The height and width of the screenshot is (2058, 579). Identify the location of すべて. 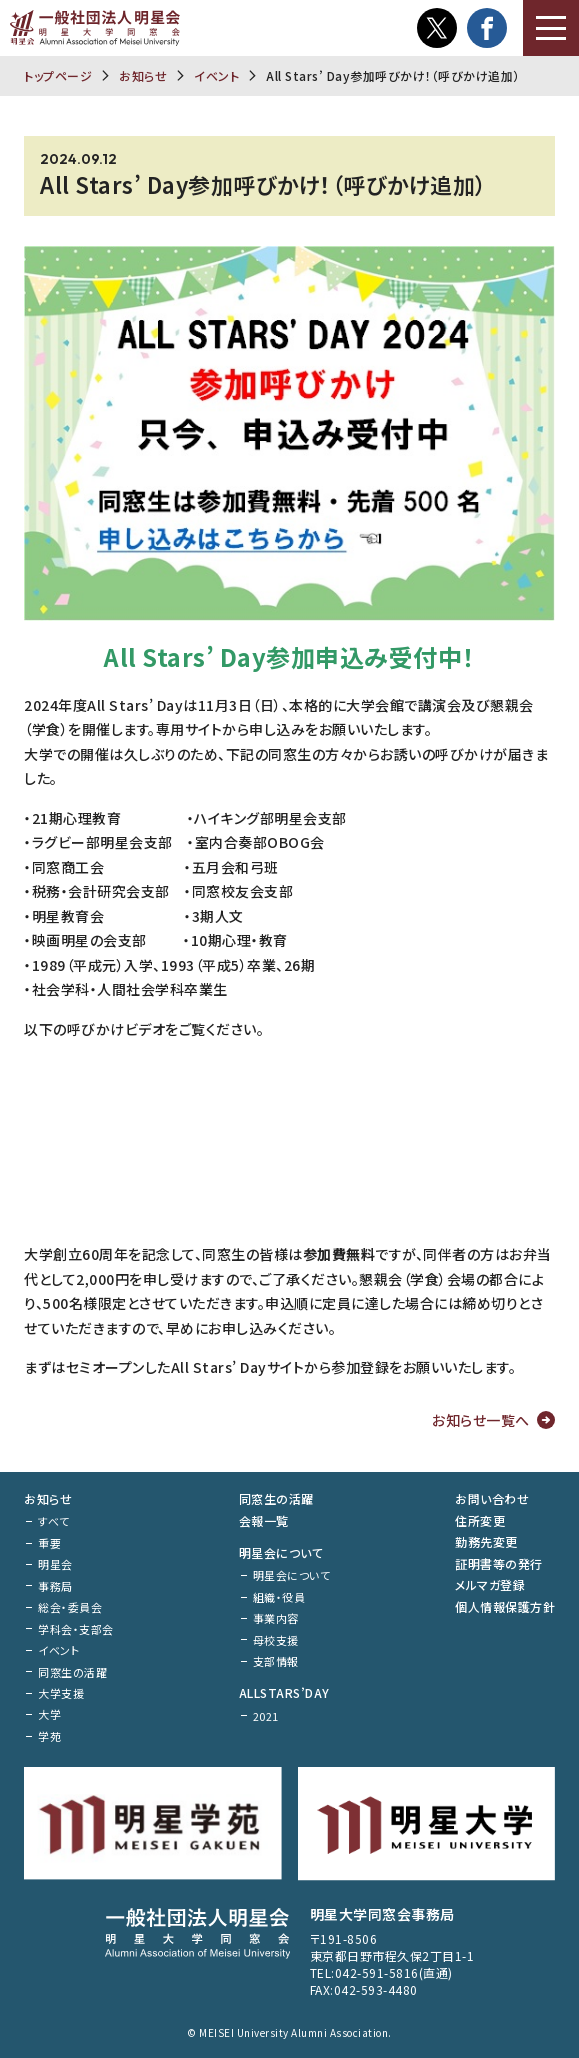
(54, 1521).